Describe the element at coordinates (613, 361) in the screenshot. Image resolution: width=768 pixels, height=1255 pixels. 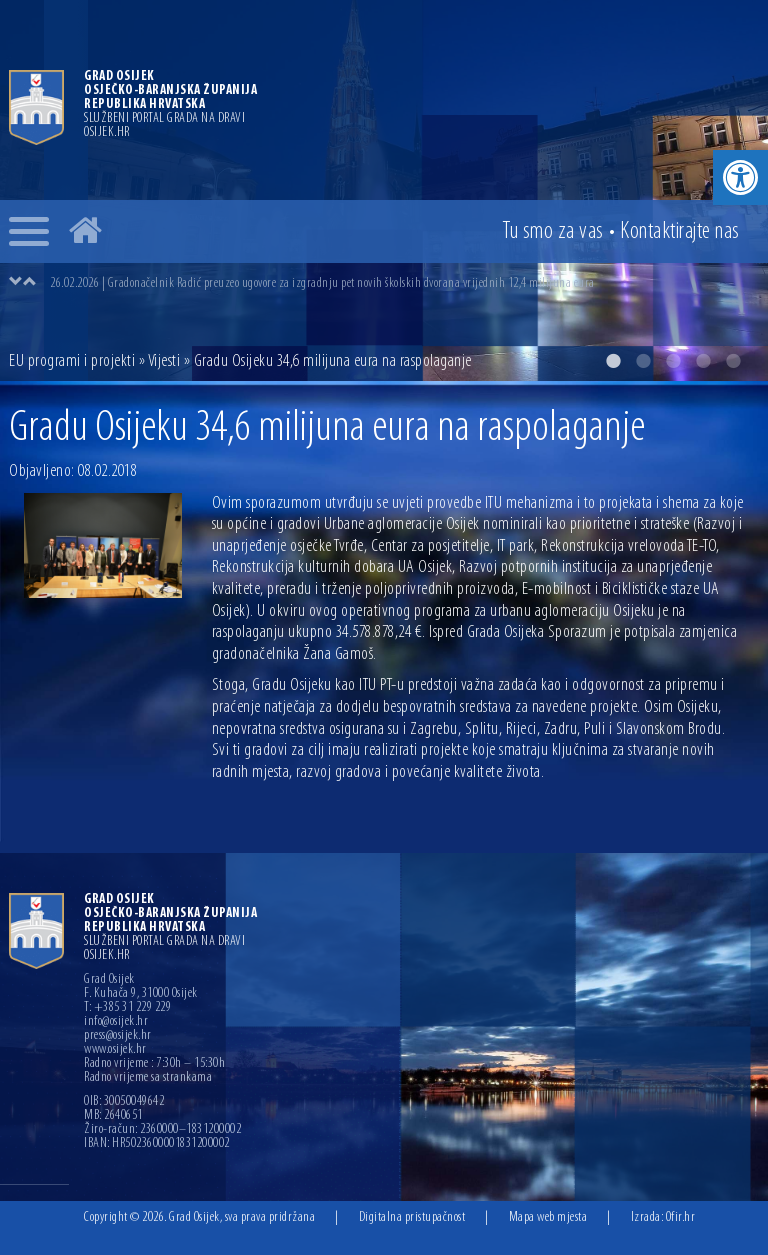
I see `1 [button]` at that location.